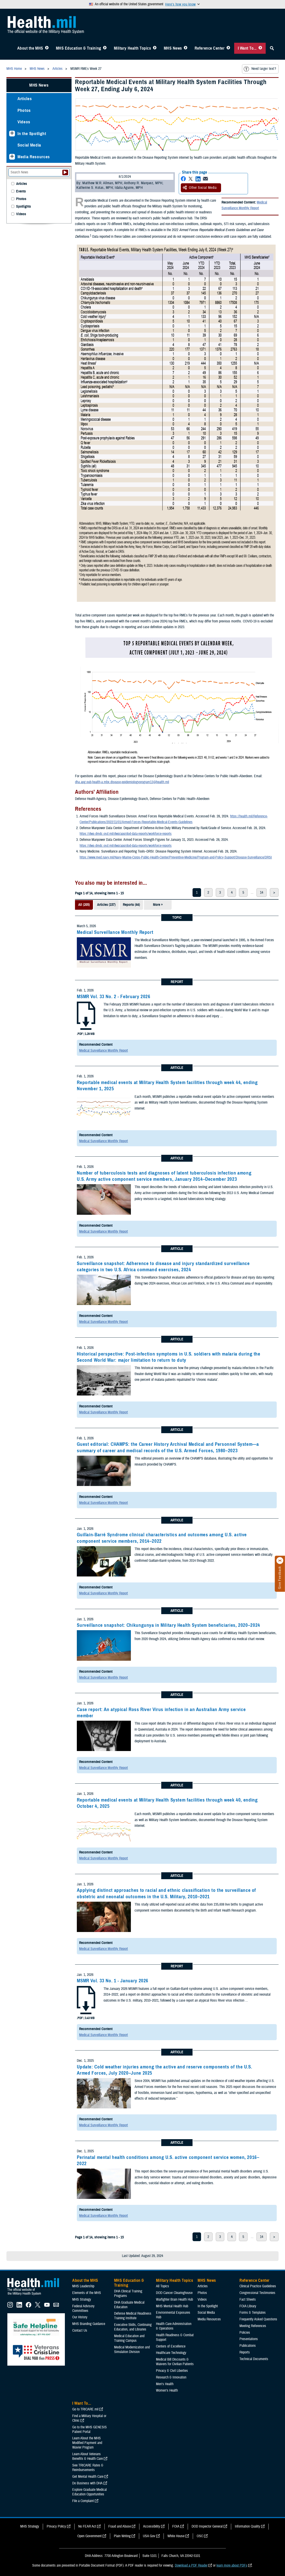  I want to click on OSC, so click(200, 2536).